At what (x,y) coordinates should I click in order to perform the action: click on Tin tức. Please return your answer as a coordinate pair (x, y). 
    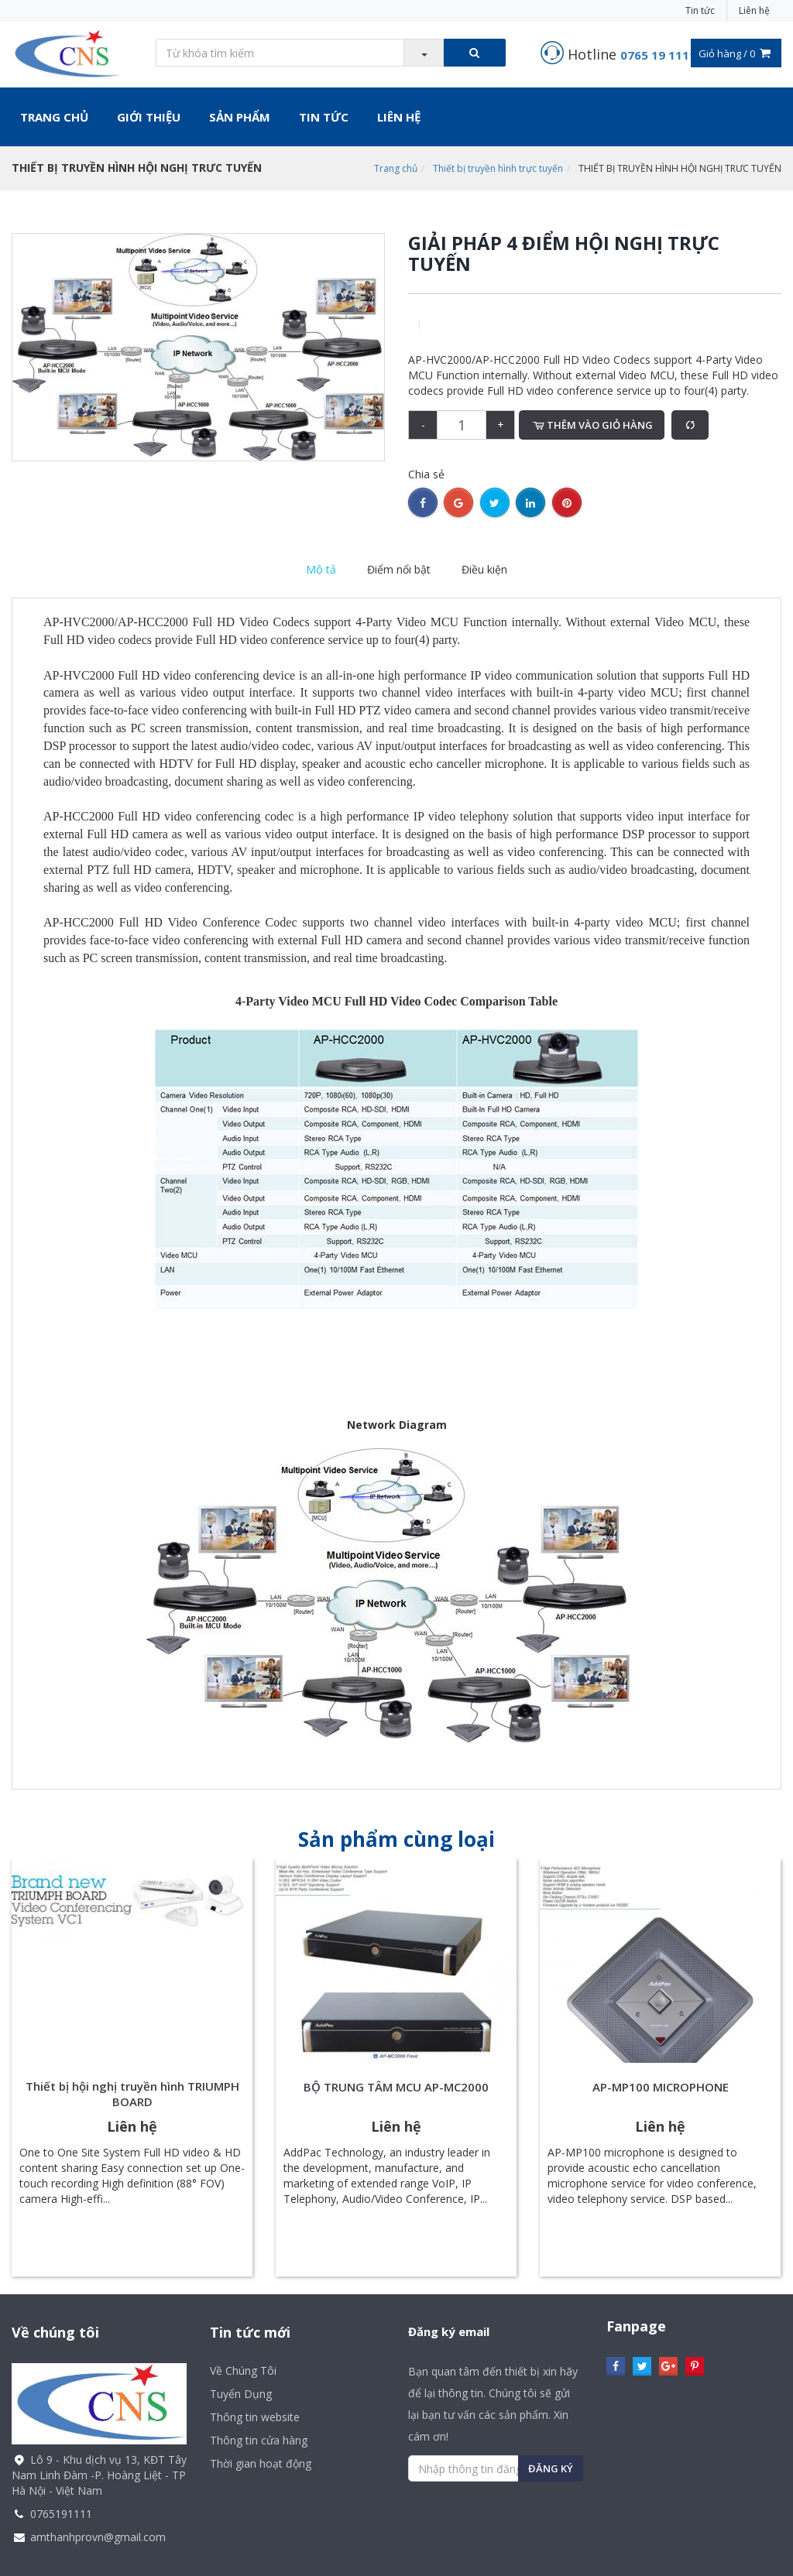
    Looking at the image, I should click on (700, 10).